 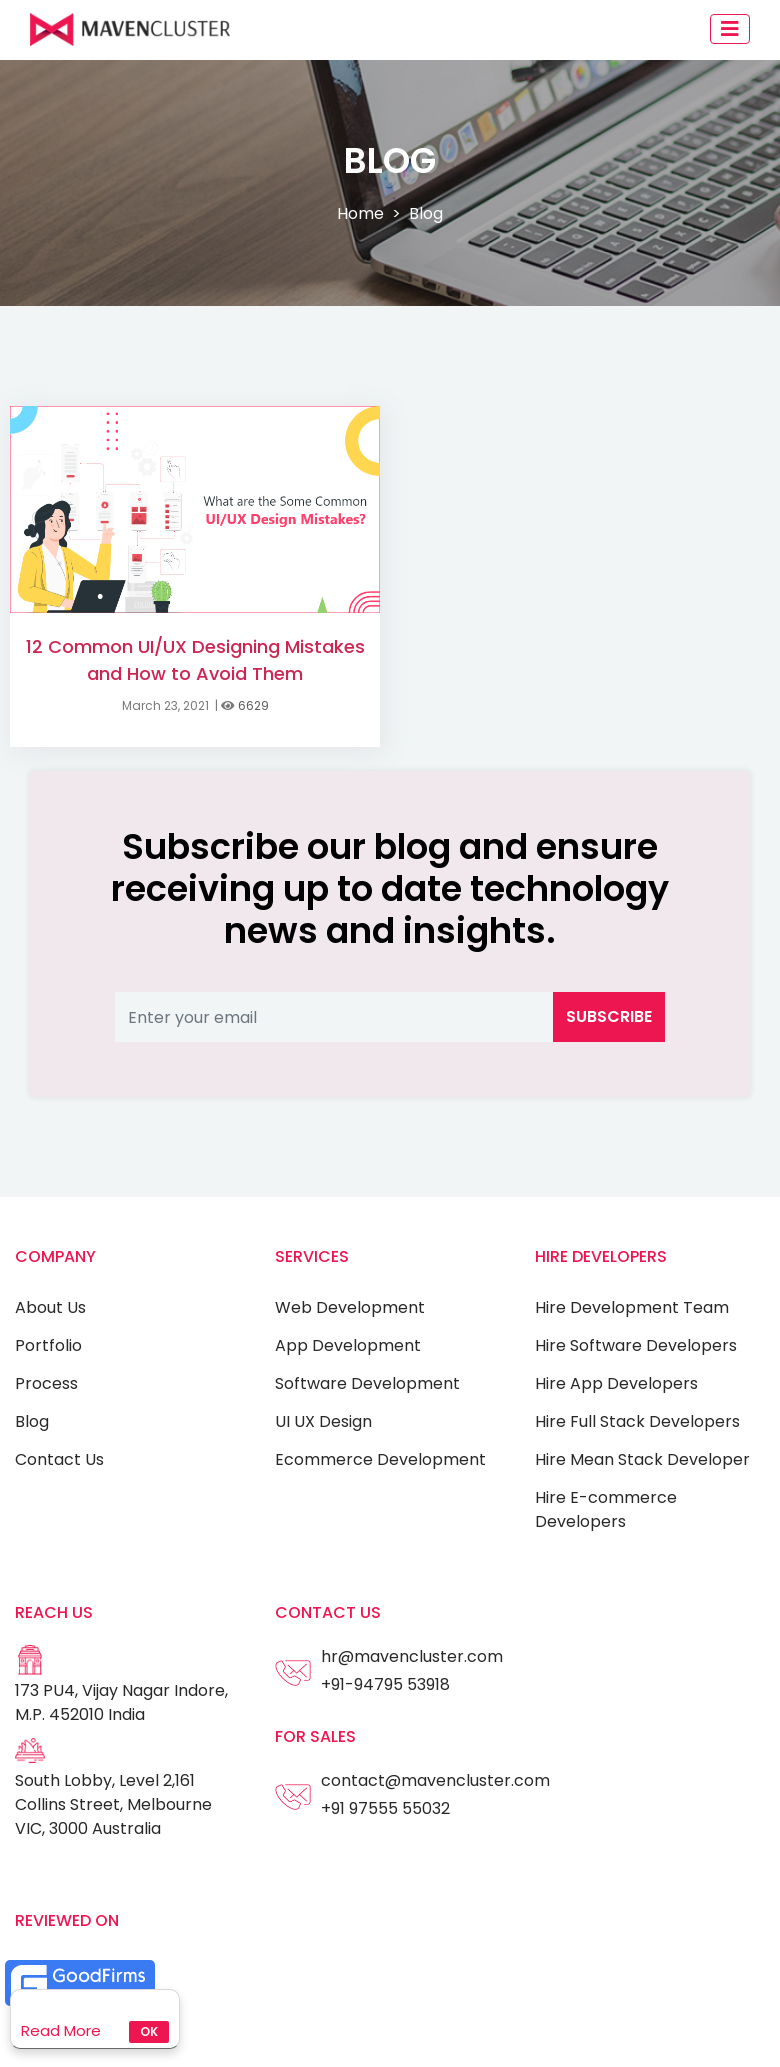 I want to click on Ecommerce Development, so click(x=380, y=1459).